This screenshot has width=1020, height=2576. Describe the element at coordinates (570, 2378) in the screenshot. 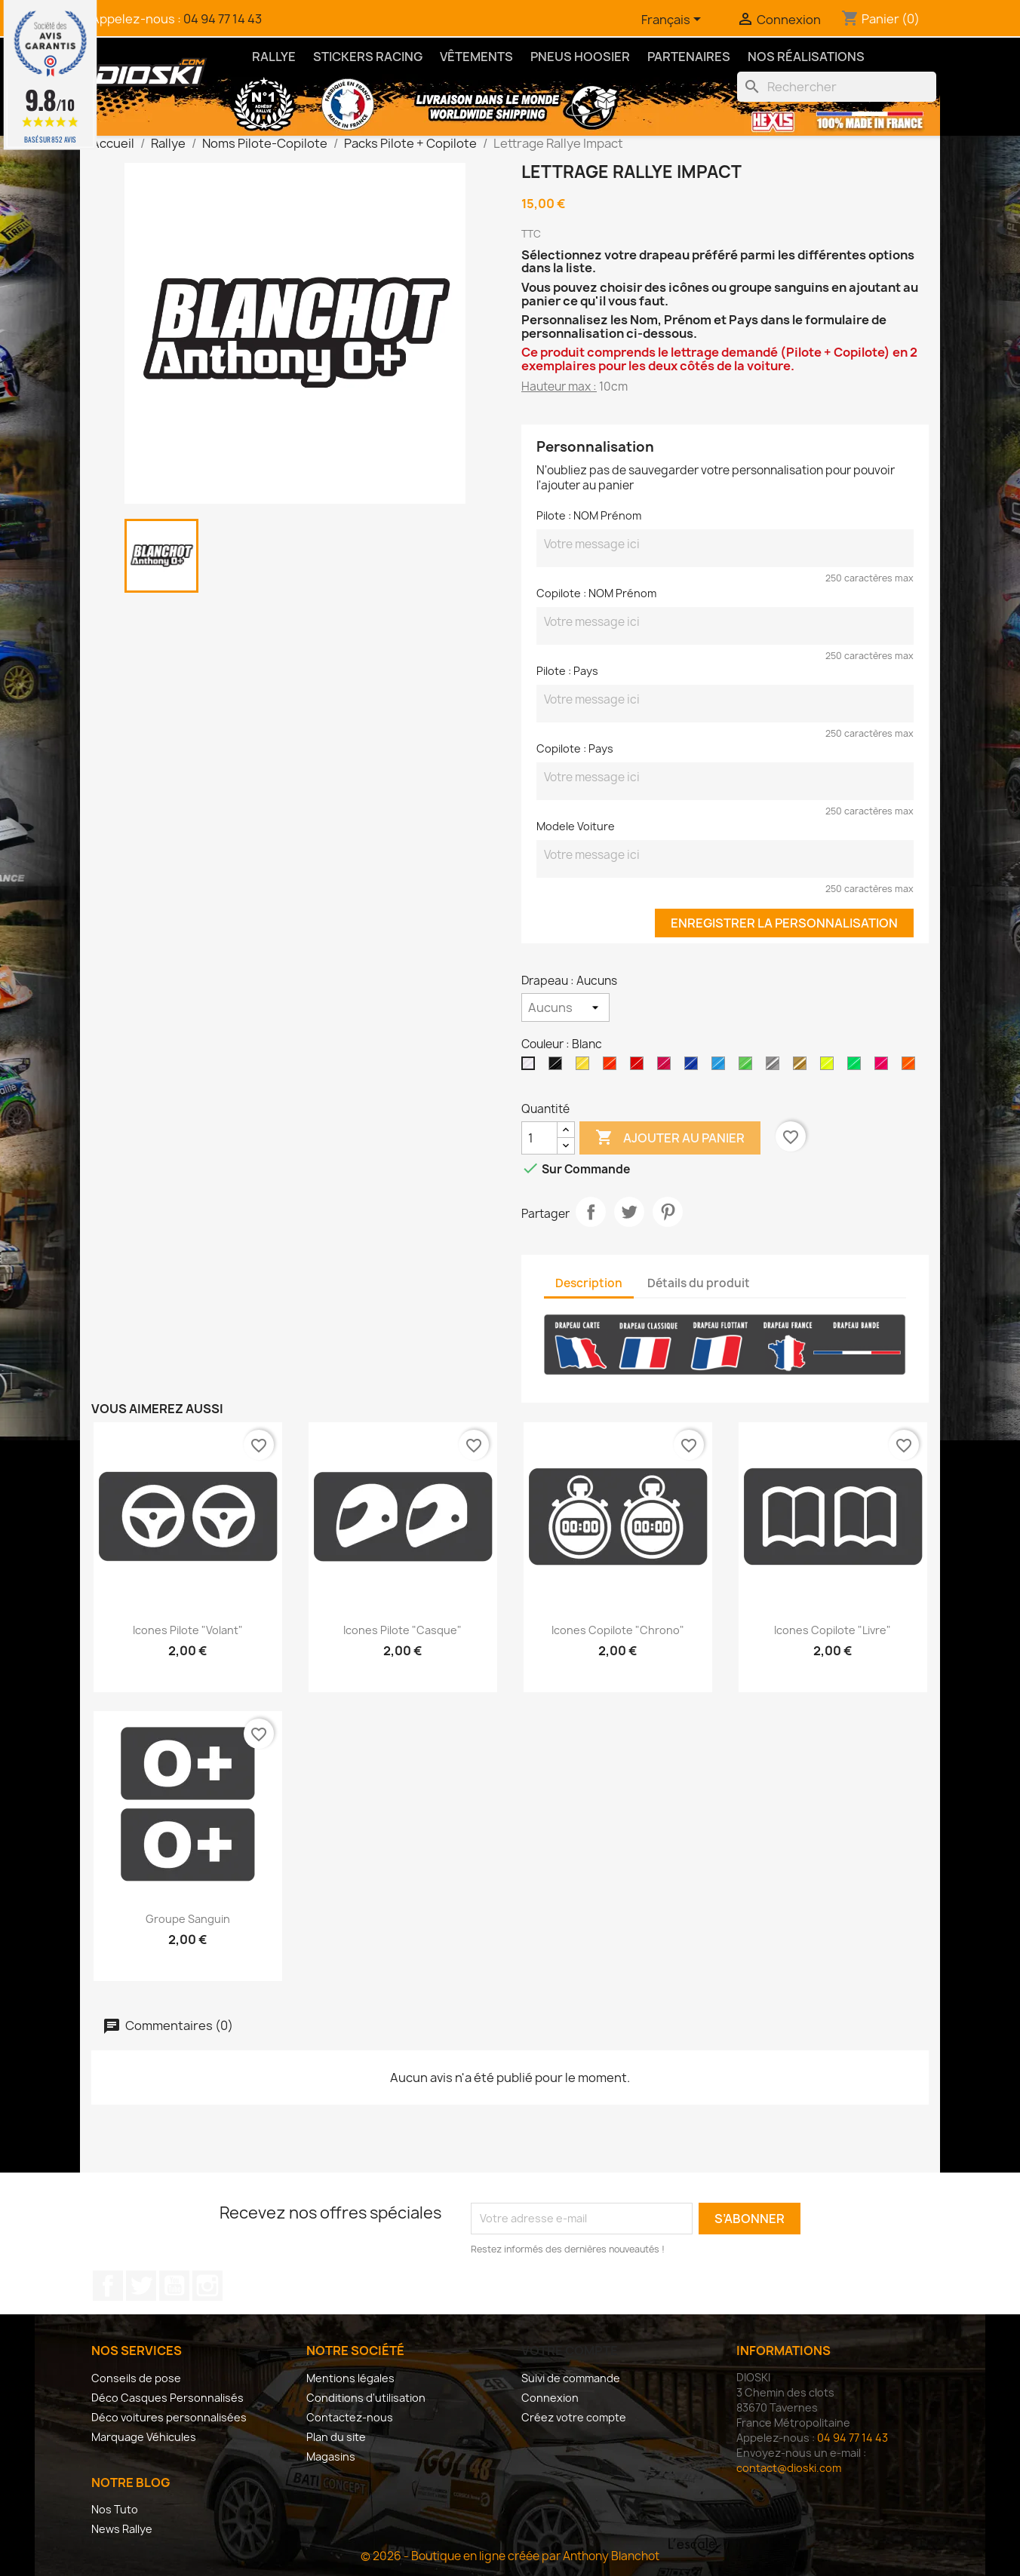

I see `Suivi de commande` at that location.